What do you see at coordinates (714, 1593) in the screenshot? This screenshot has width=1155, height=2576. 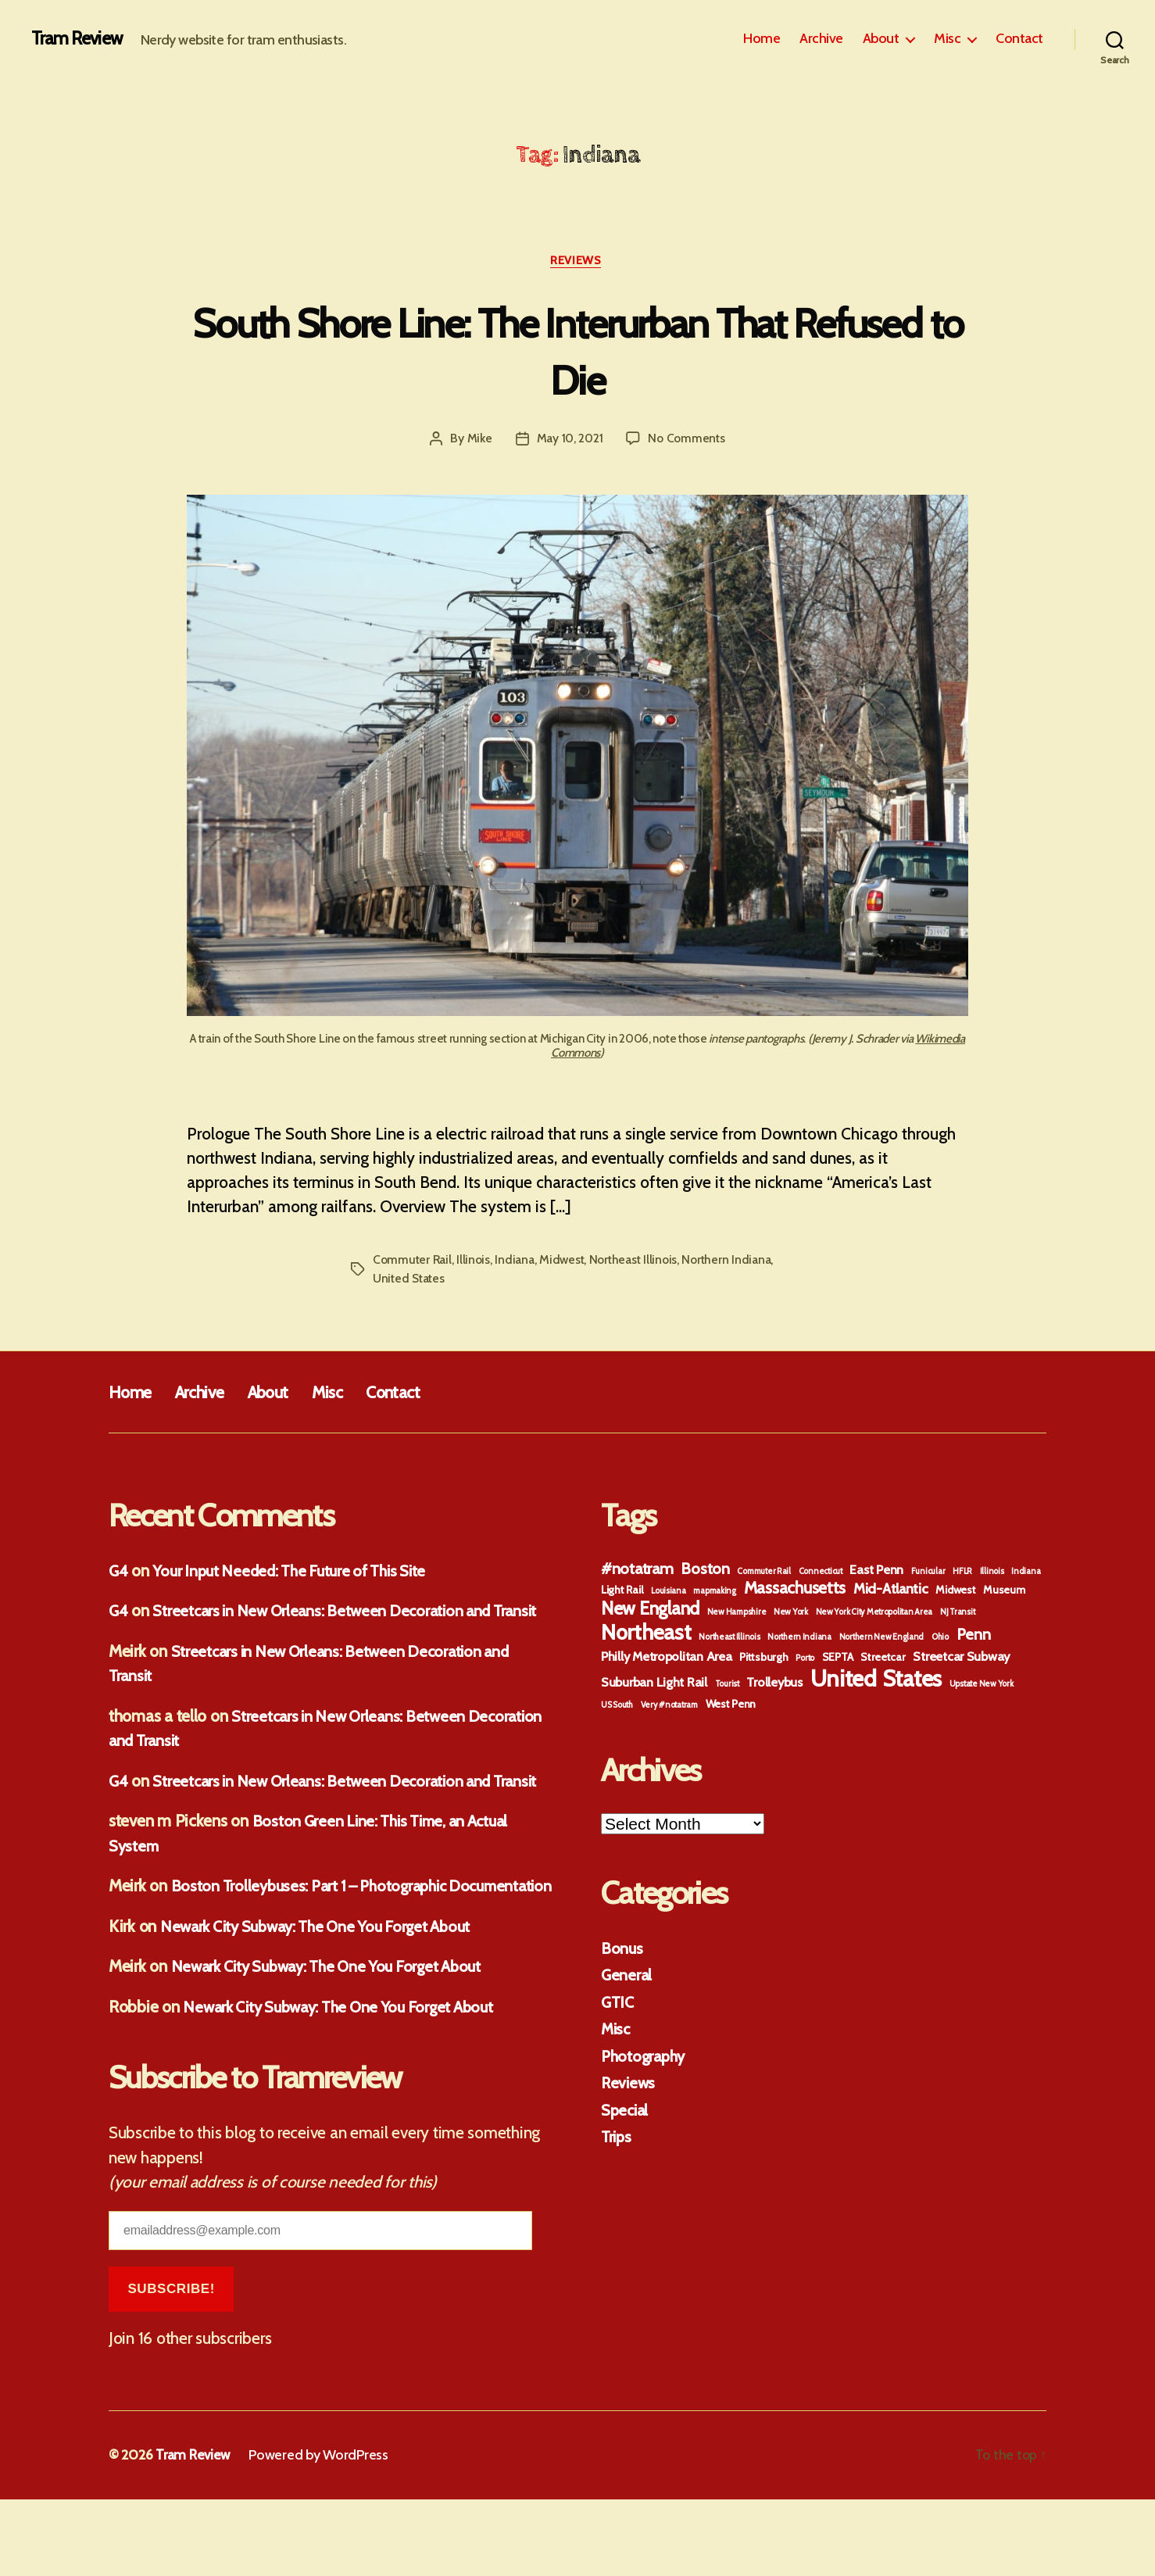 I see `mapmaking [mapmaking (1 item)]` at bounding box center [714, 1593].